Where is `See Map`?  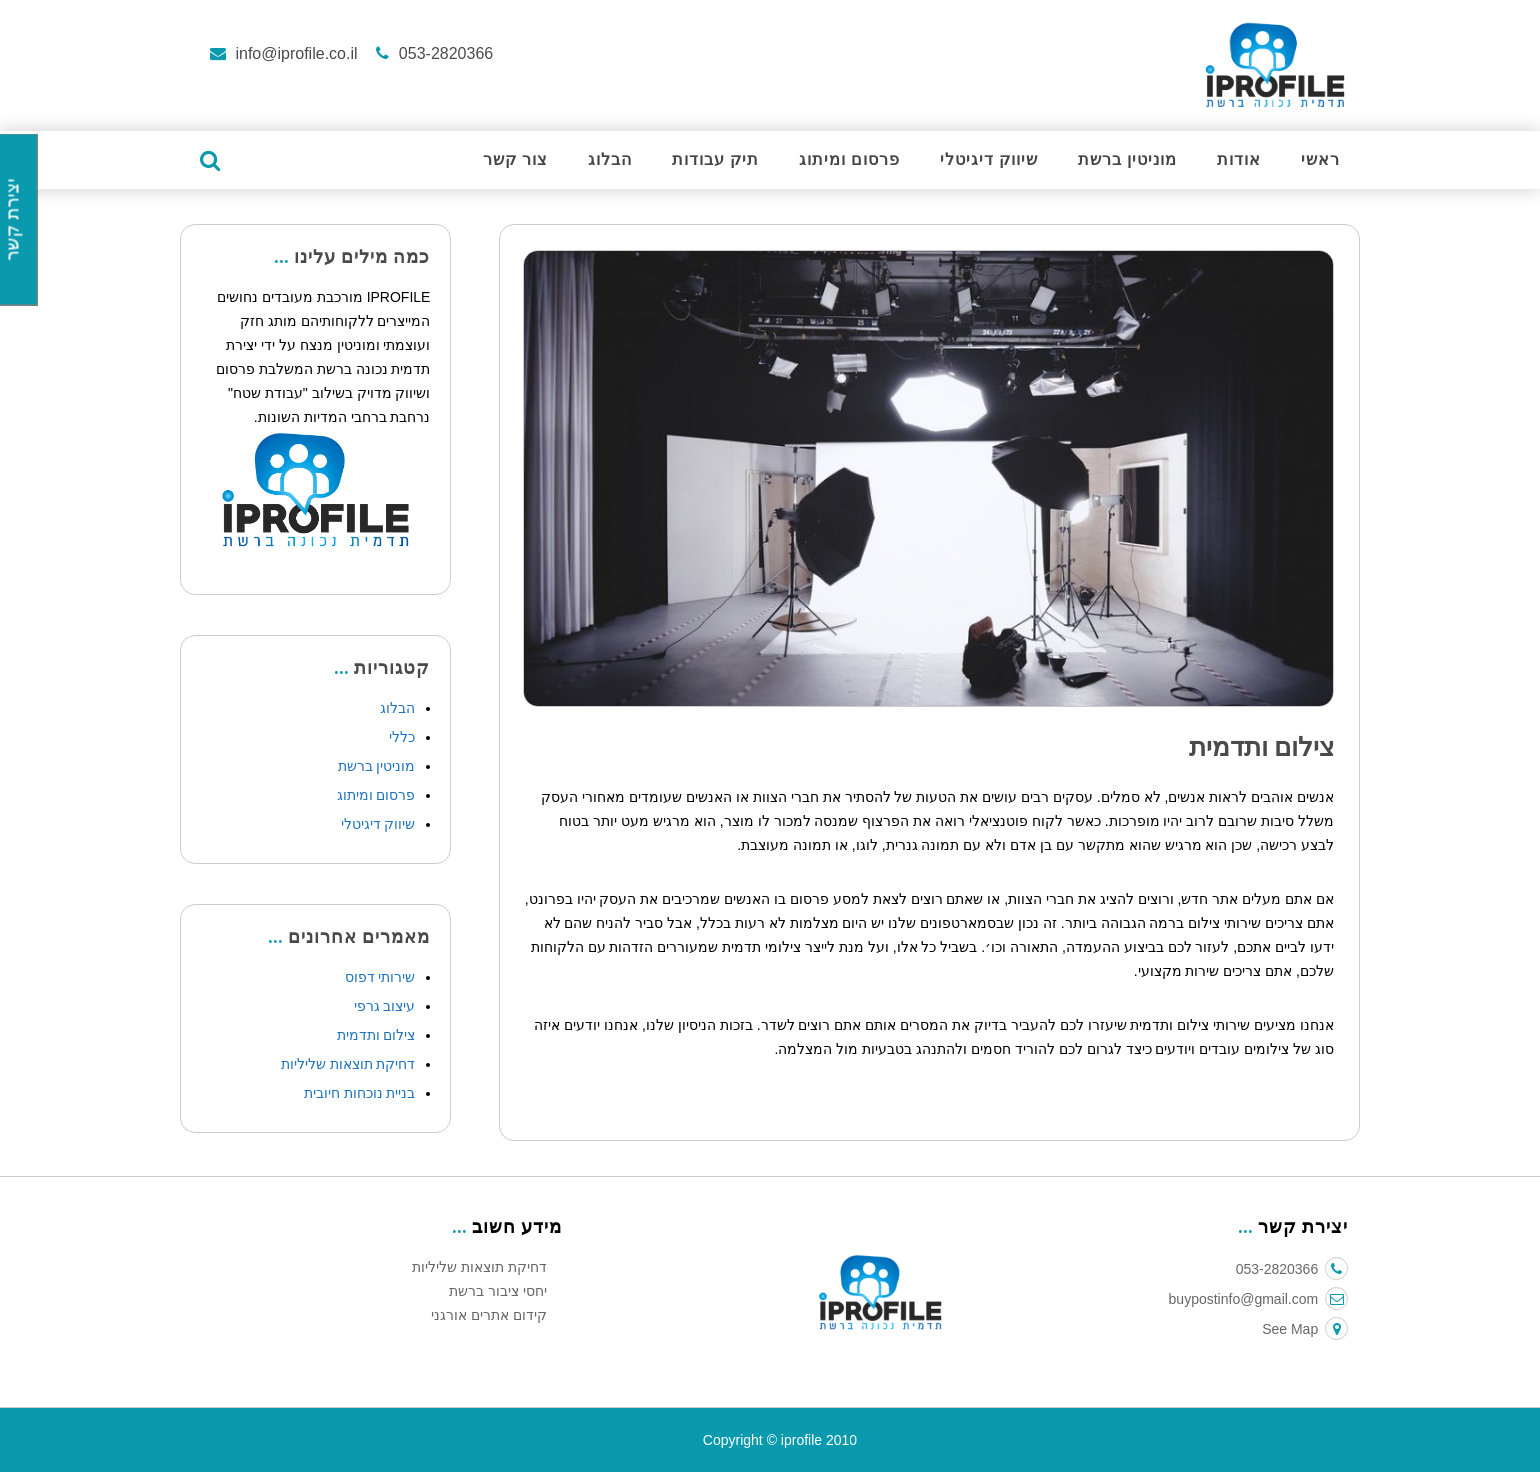
See Map is located at coordinates (1305, 1329).